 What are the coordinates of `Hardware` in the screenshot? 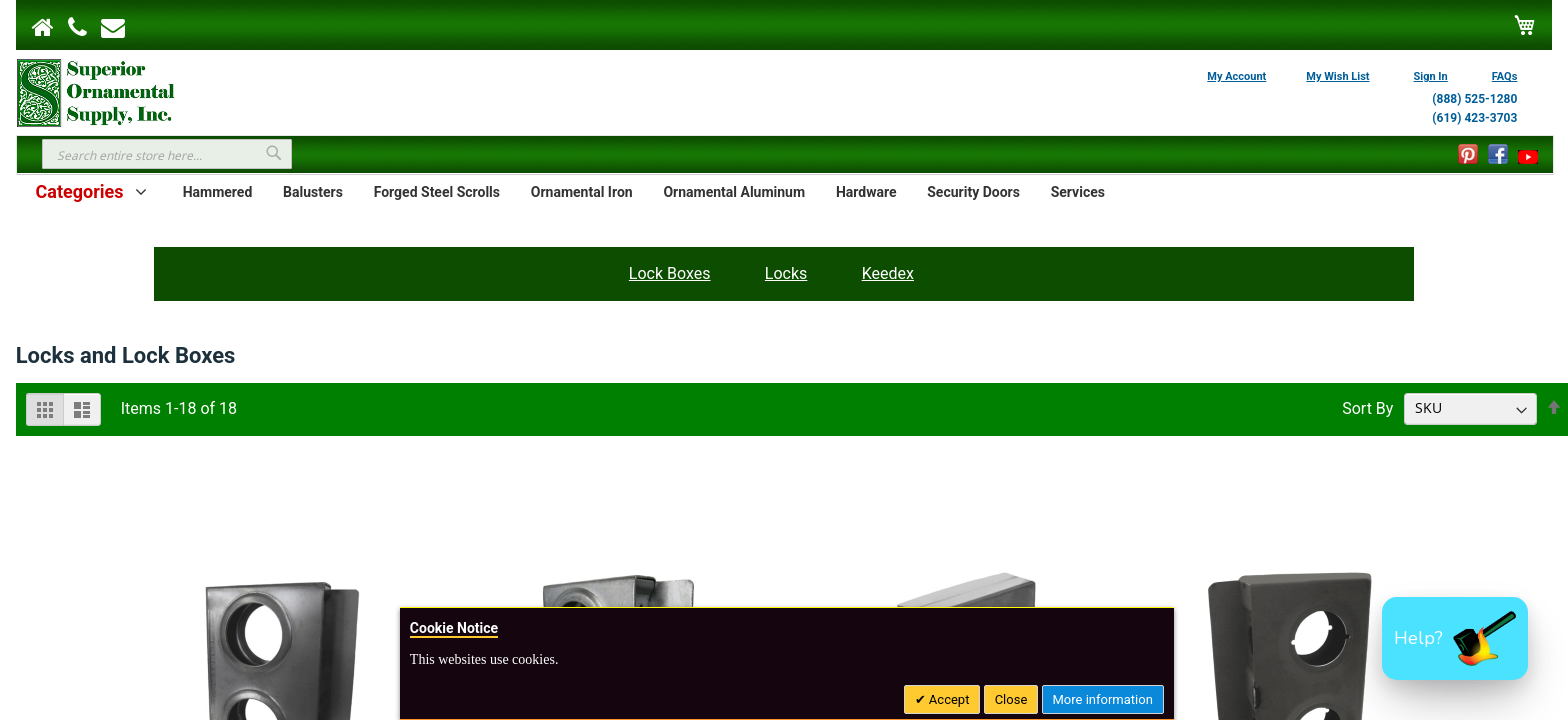 It's located at (866, 192).